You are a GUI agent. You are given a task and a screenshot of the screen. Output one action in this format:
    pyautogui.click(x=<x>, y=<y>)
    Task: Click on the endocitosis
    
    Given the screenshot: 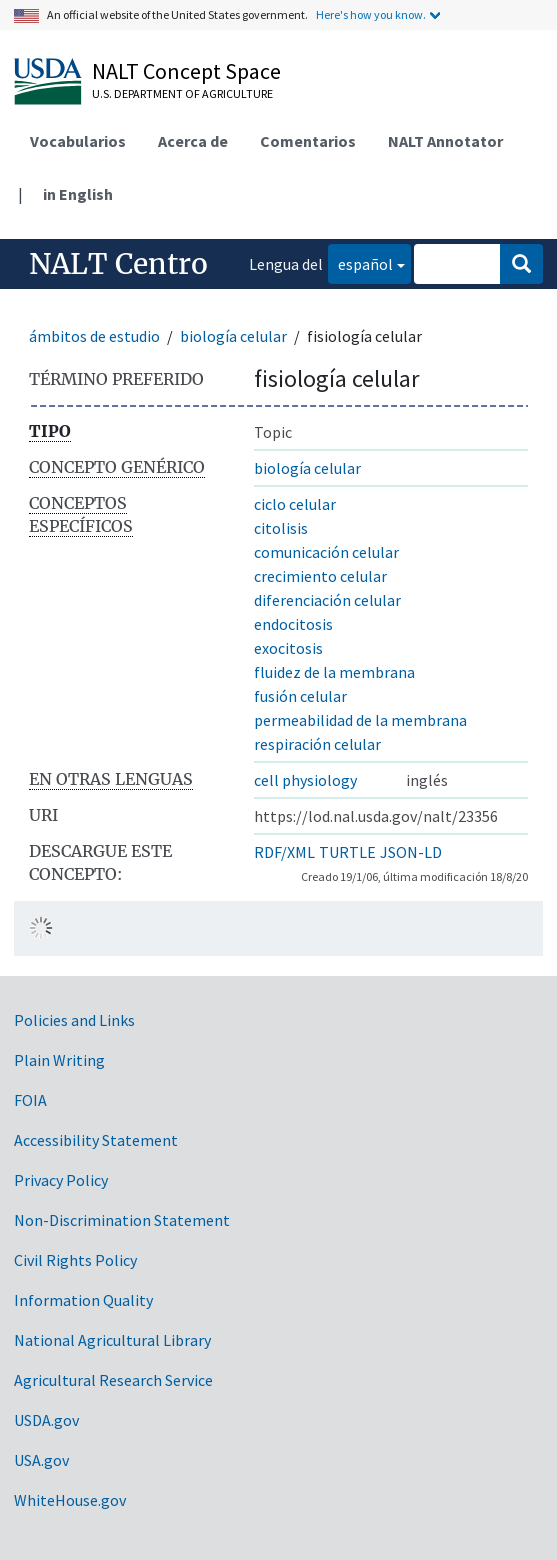 What is the action you would take?
    pyautogui.click(x=293, y=624)
    